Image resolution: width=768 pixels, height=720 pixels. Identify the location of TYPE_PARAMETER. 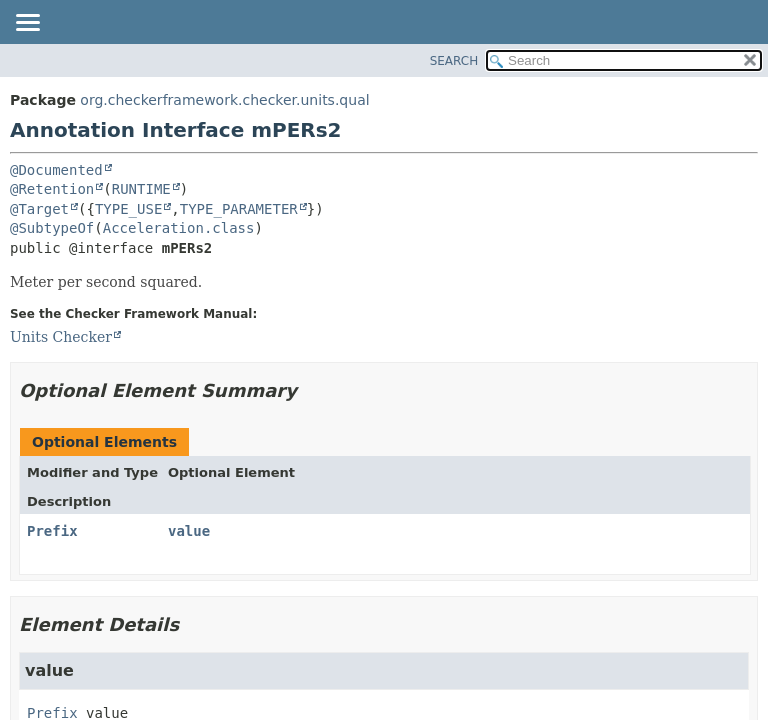
(239, 209).